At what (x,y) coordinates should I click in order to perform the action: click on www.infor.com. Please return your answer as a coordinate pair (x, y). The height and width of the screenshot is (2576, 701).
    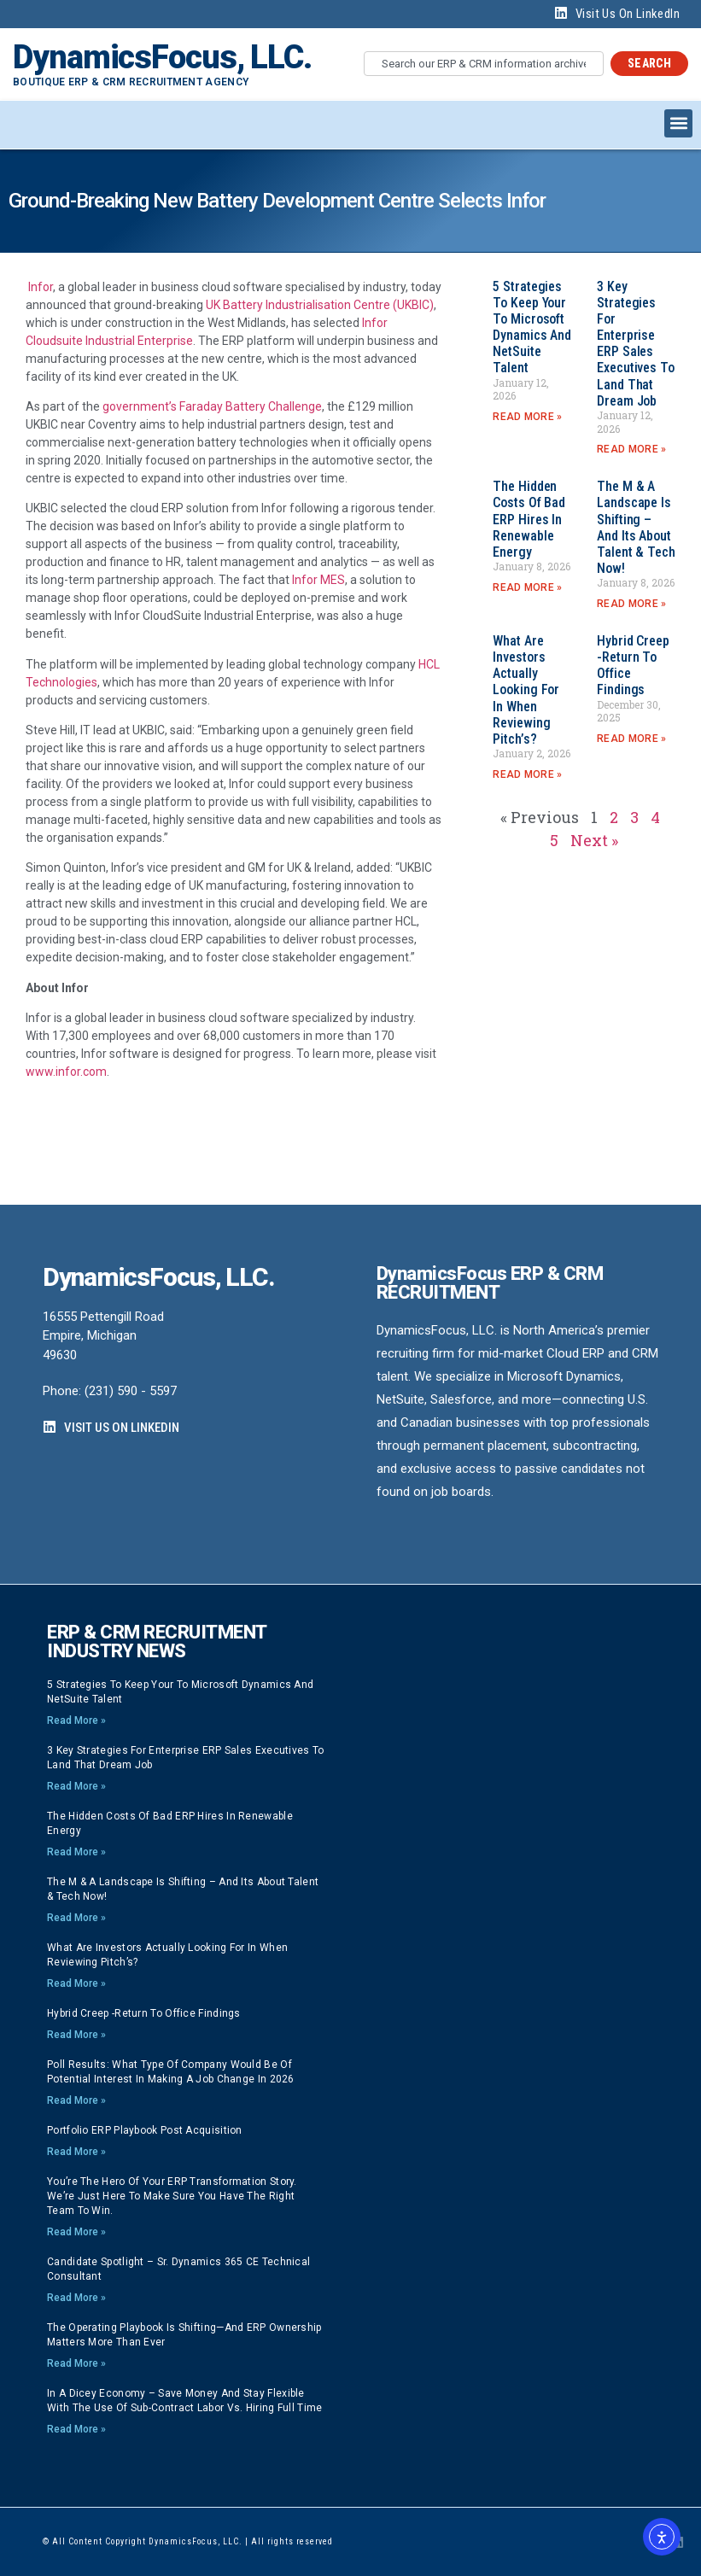
    Looking at the image, I should click on (66, 1071).